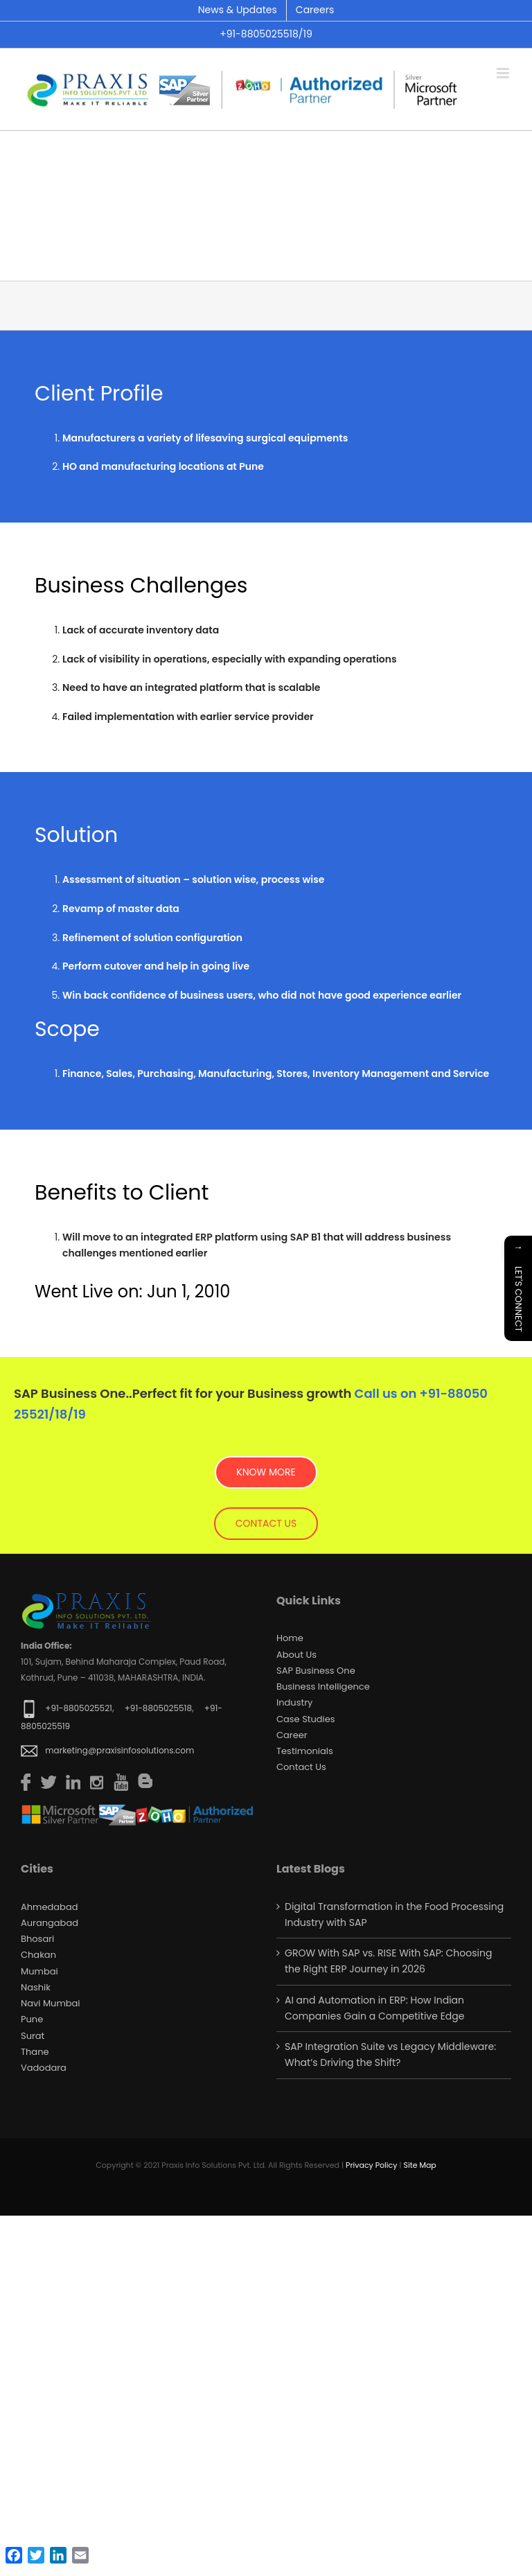 The image size is (532, 2576). What do you see at coordinates (388, 1961) in the screenshot?
I see `GROW With SAP vs. RISE With SAP: Choosing the Right ERP Journey in 2026` at bounding box center [388, 1961].